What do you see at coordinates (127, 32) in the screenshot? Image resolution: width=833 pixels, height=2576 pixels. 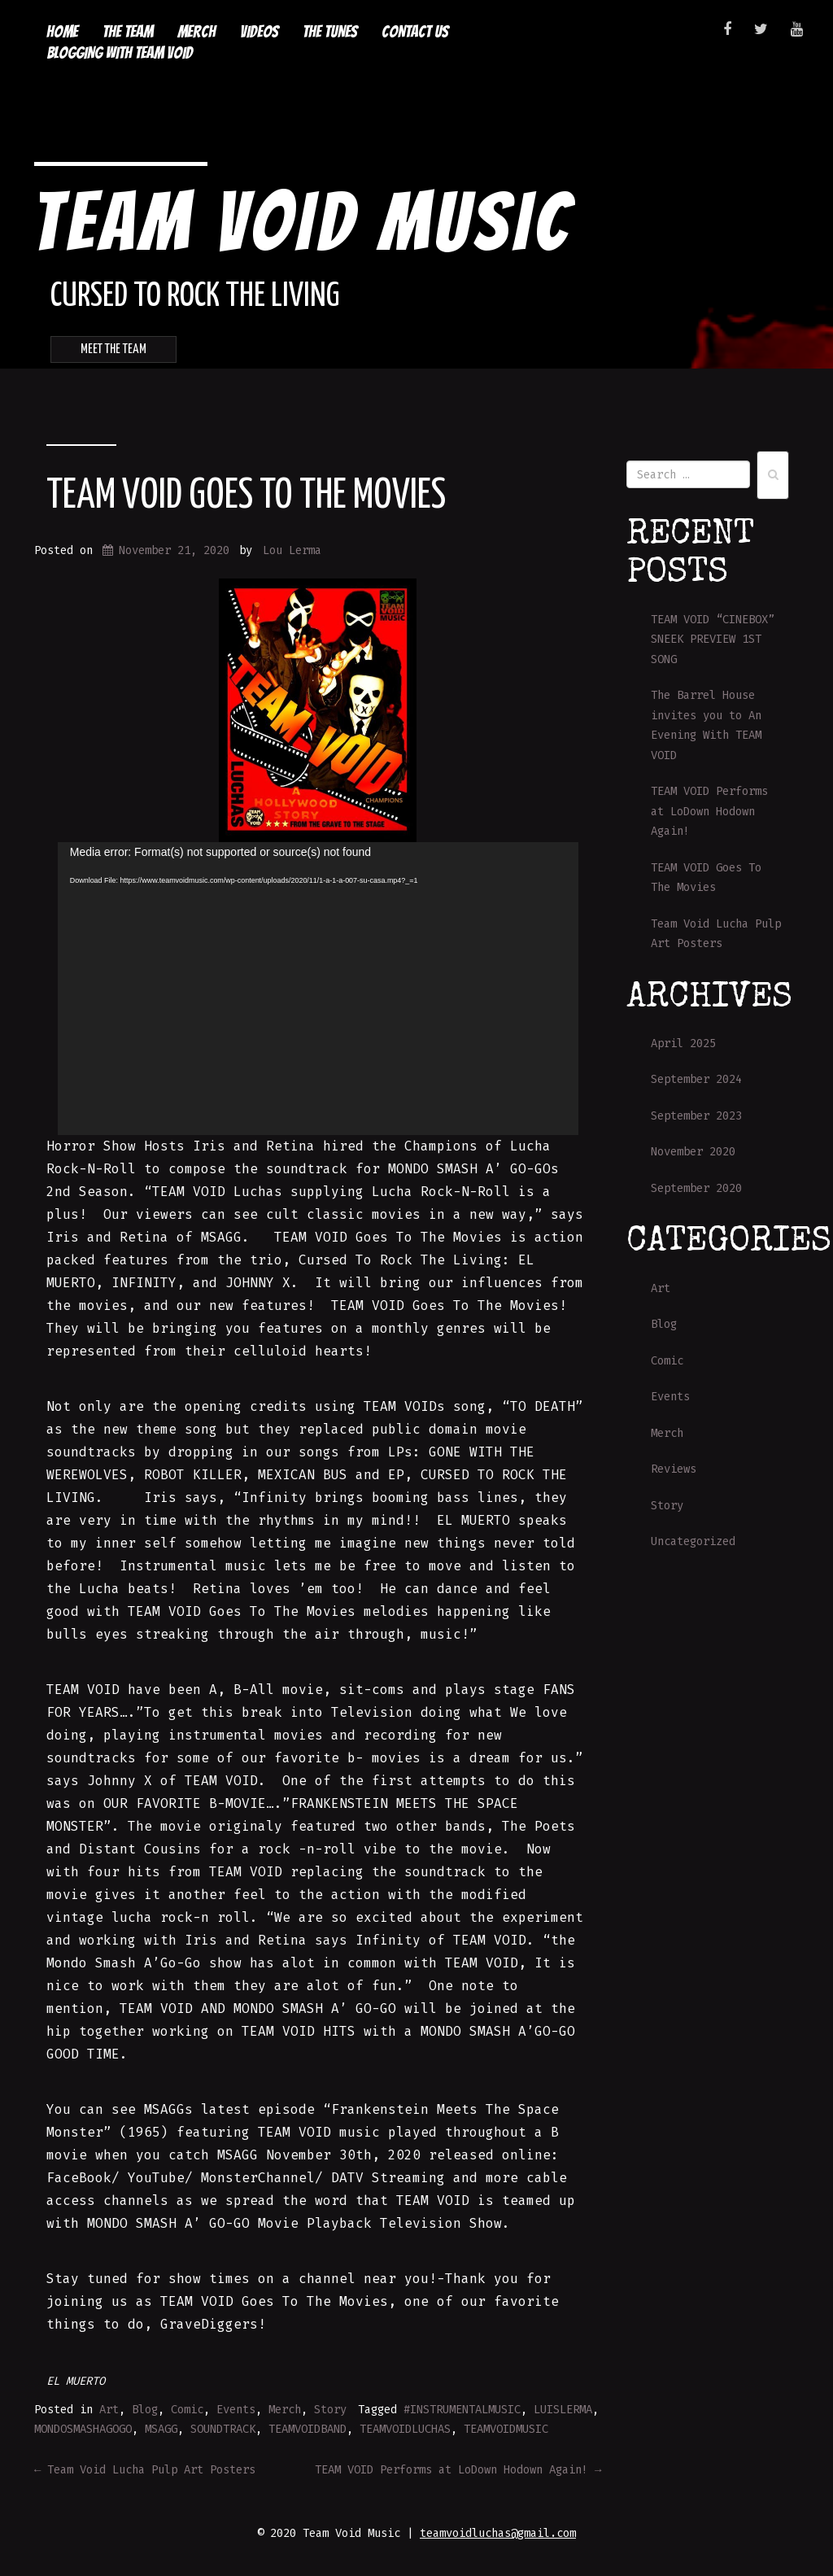 I see `The Team` at bounding box center [127, 32].